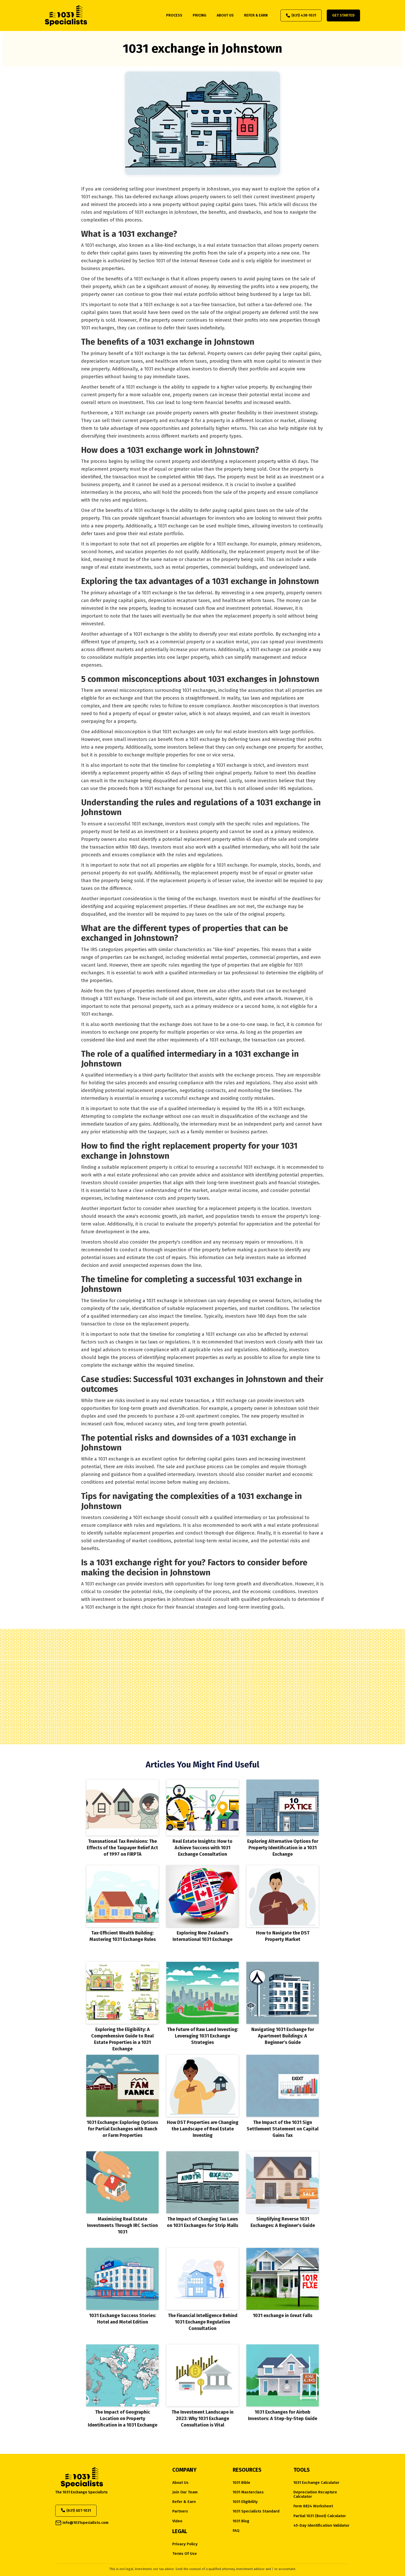 The image size is (405, 2576). What do you see at coordinates (245, 2502) in the screenshot?
I see `1031 eligibility` at bounding box center [245, 2502].